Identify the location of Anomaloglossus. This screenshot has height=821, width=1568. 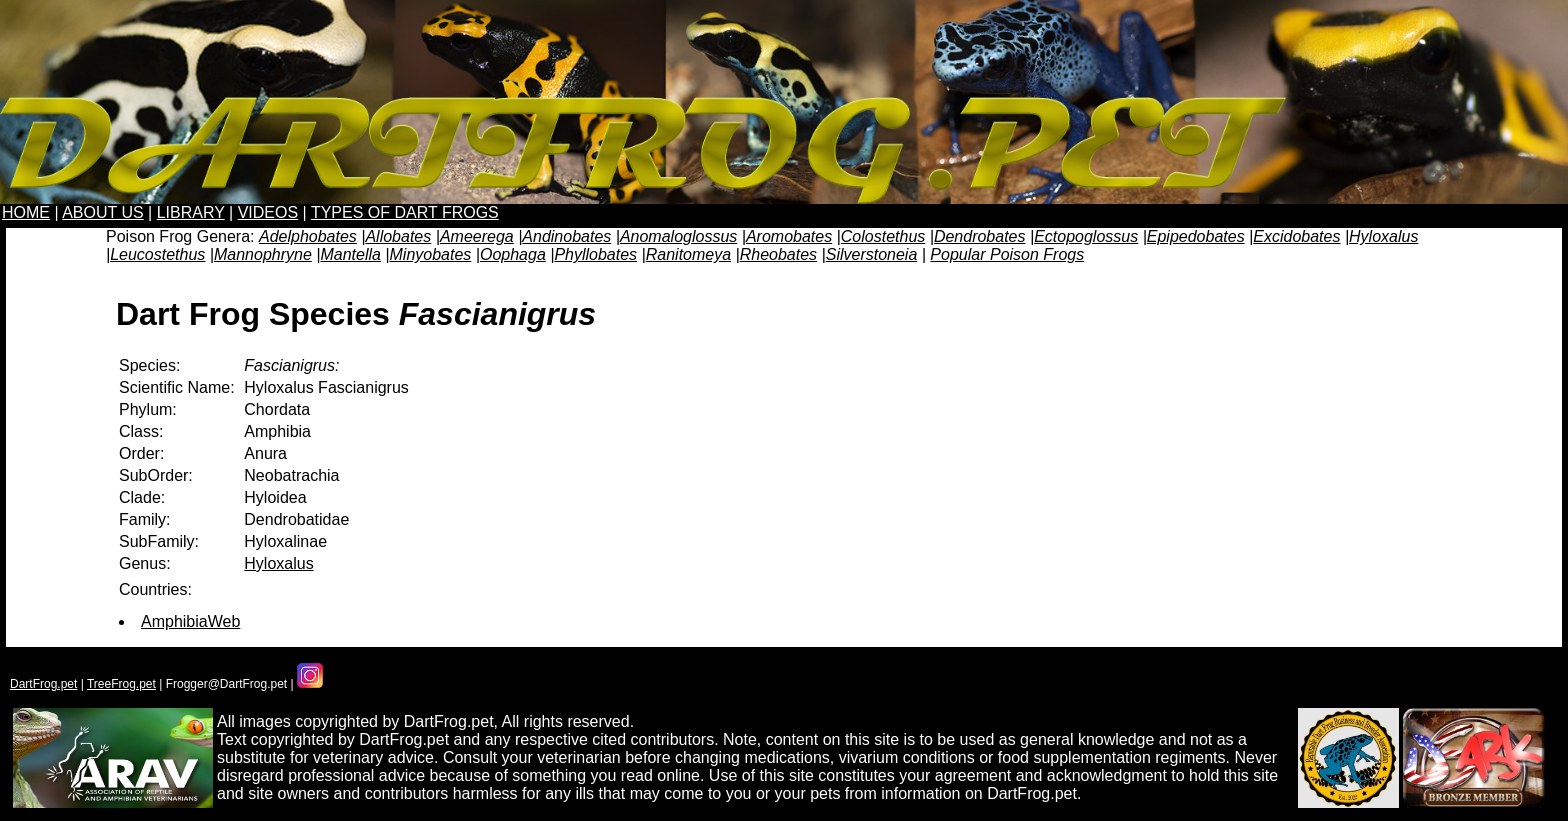
(678, 236).